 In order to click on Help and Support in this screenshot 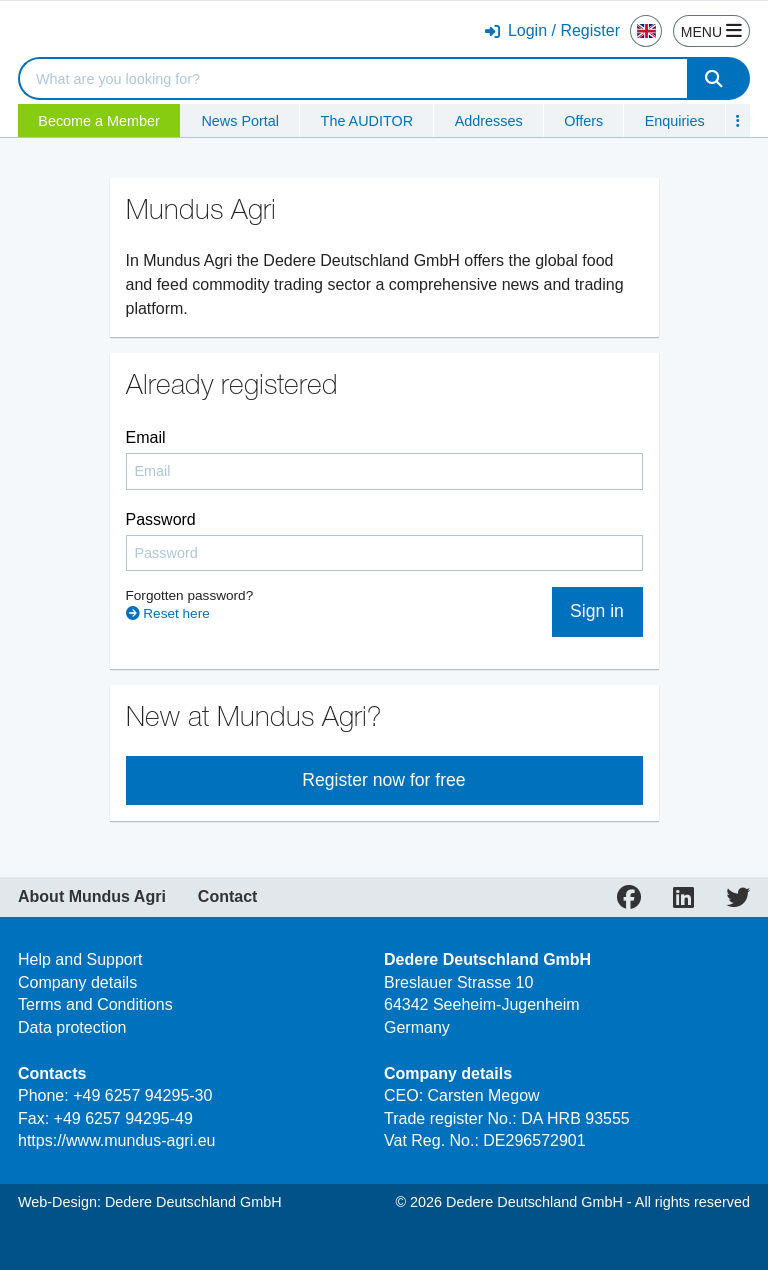, I will do `click(80, 959)`.